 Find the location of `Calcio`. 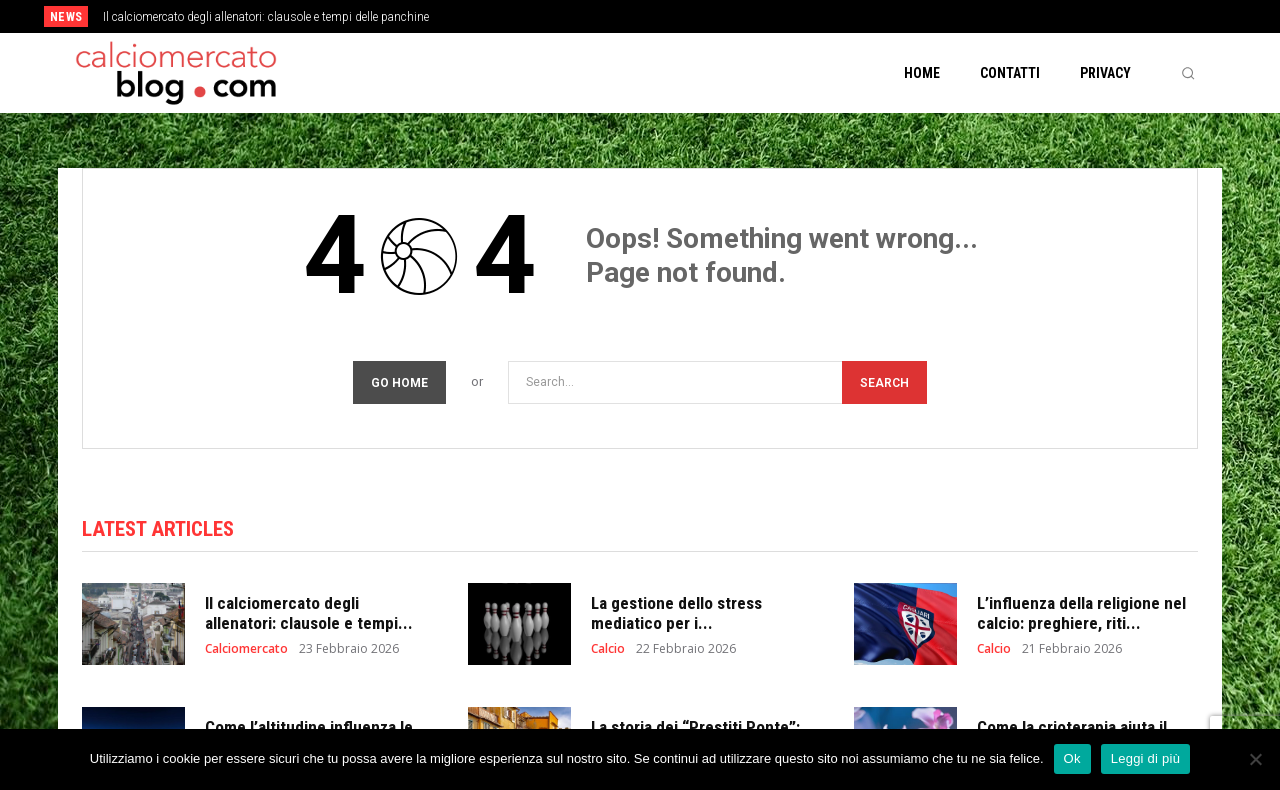

Calcio is located at coordinates (608, 649).